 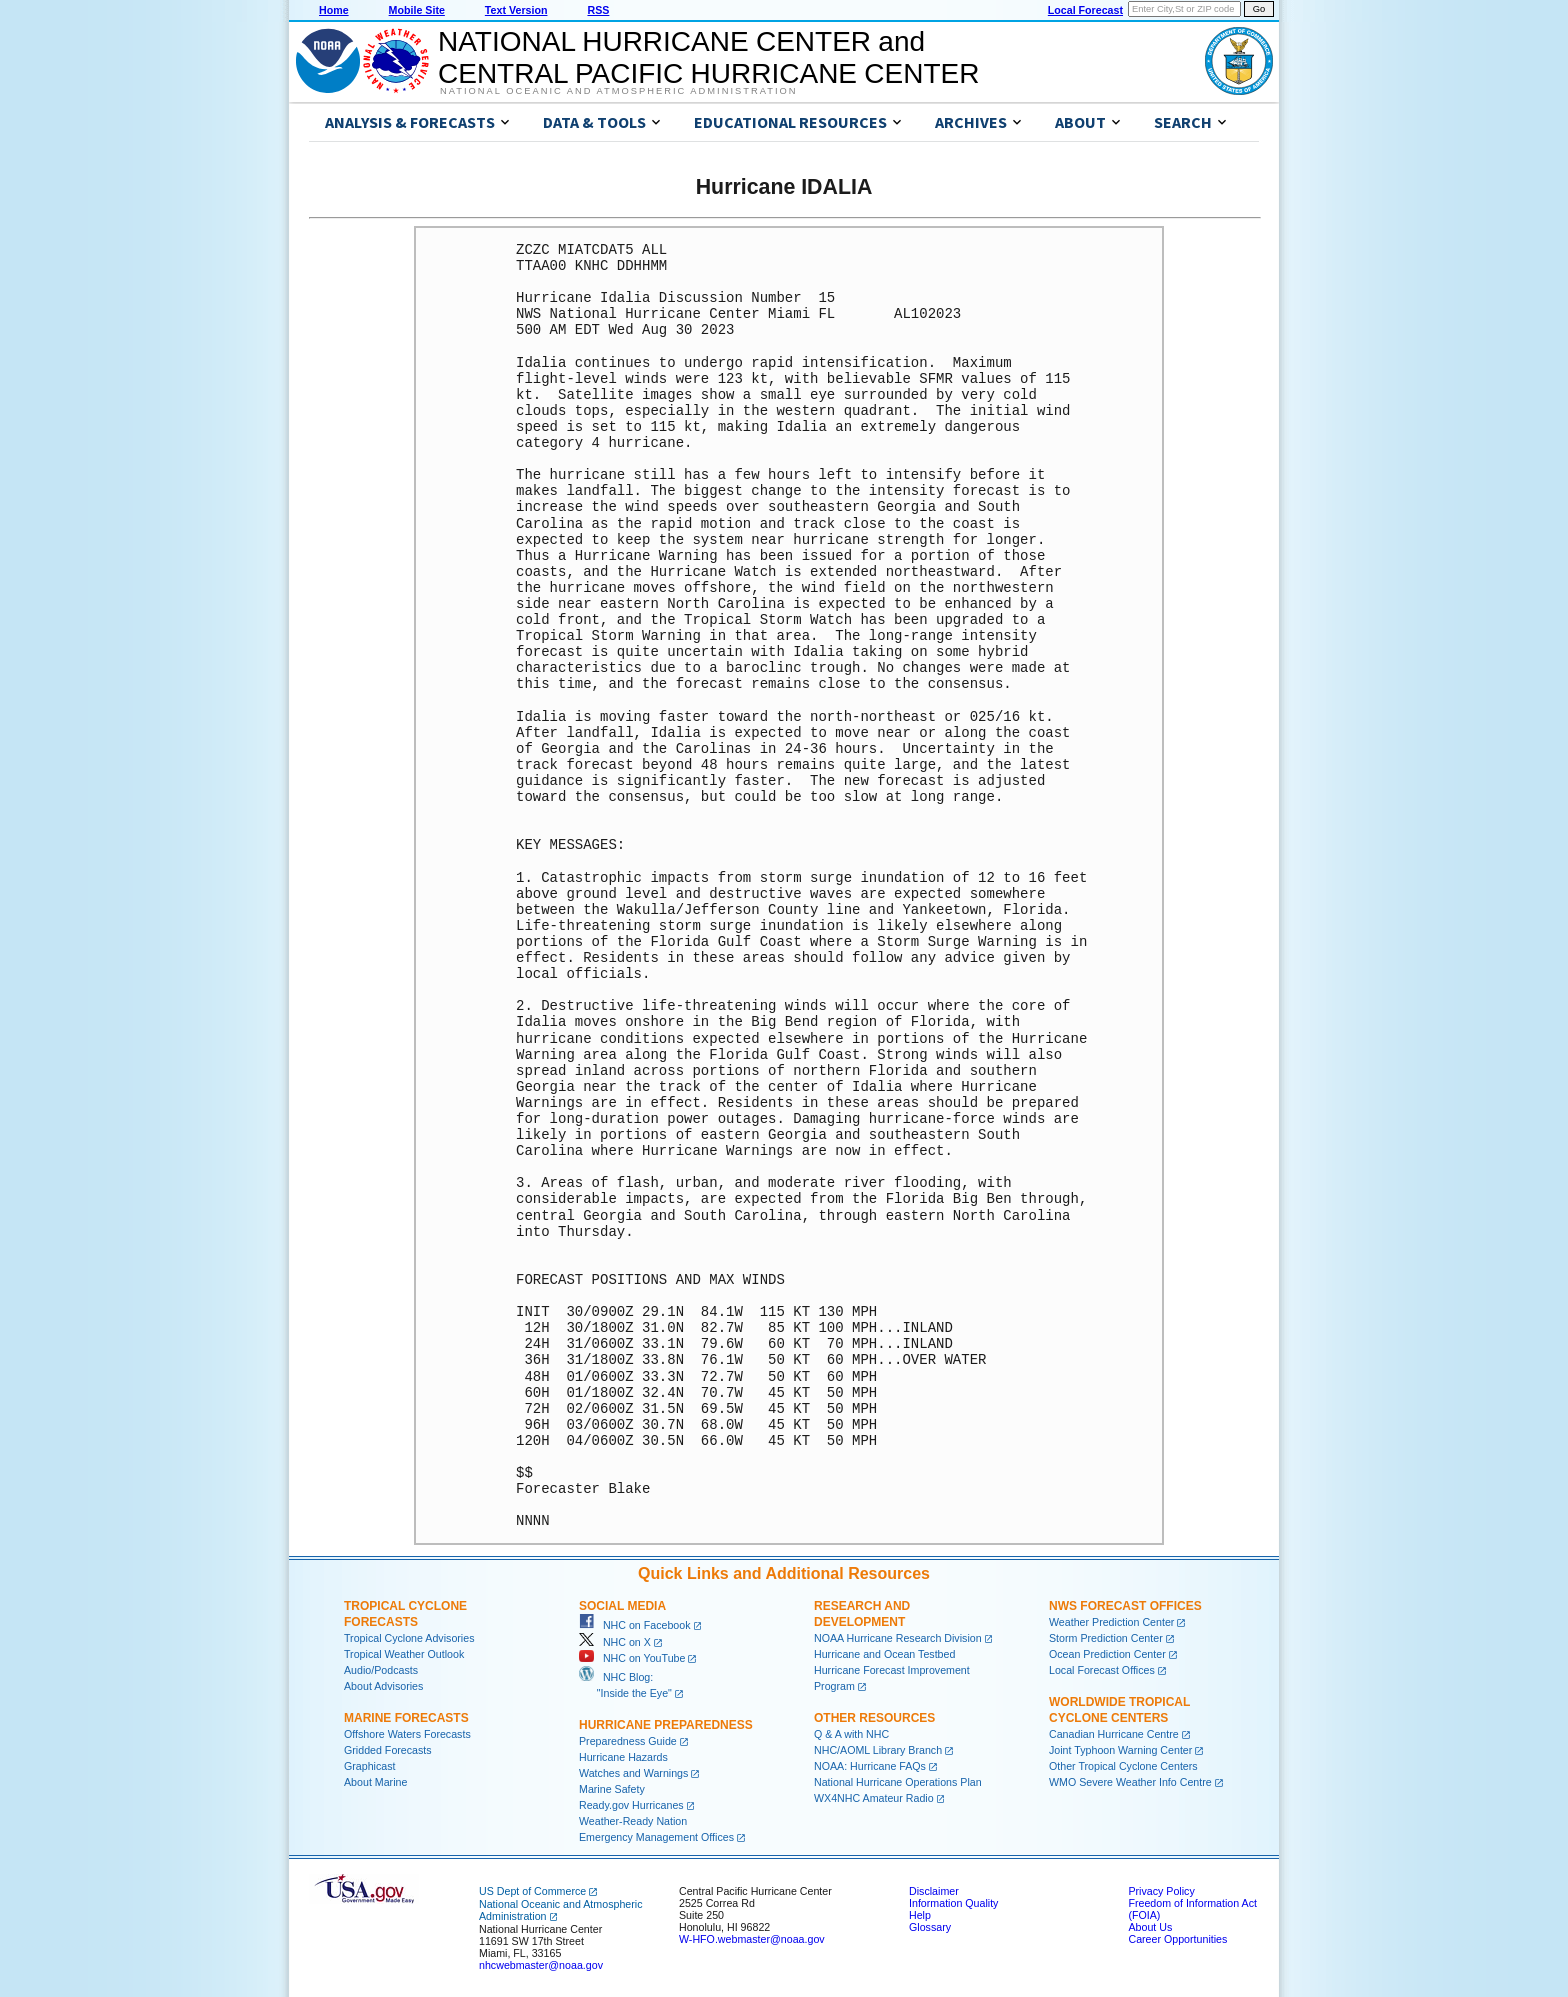 What do you see at coordinates (1106, 1638) in the screenshot?
I see `Storm Prediction Center` at bounding box center [1106, 1638].